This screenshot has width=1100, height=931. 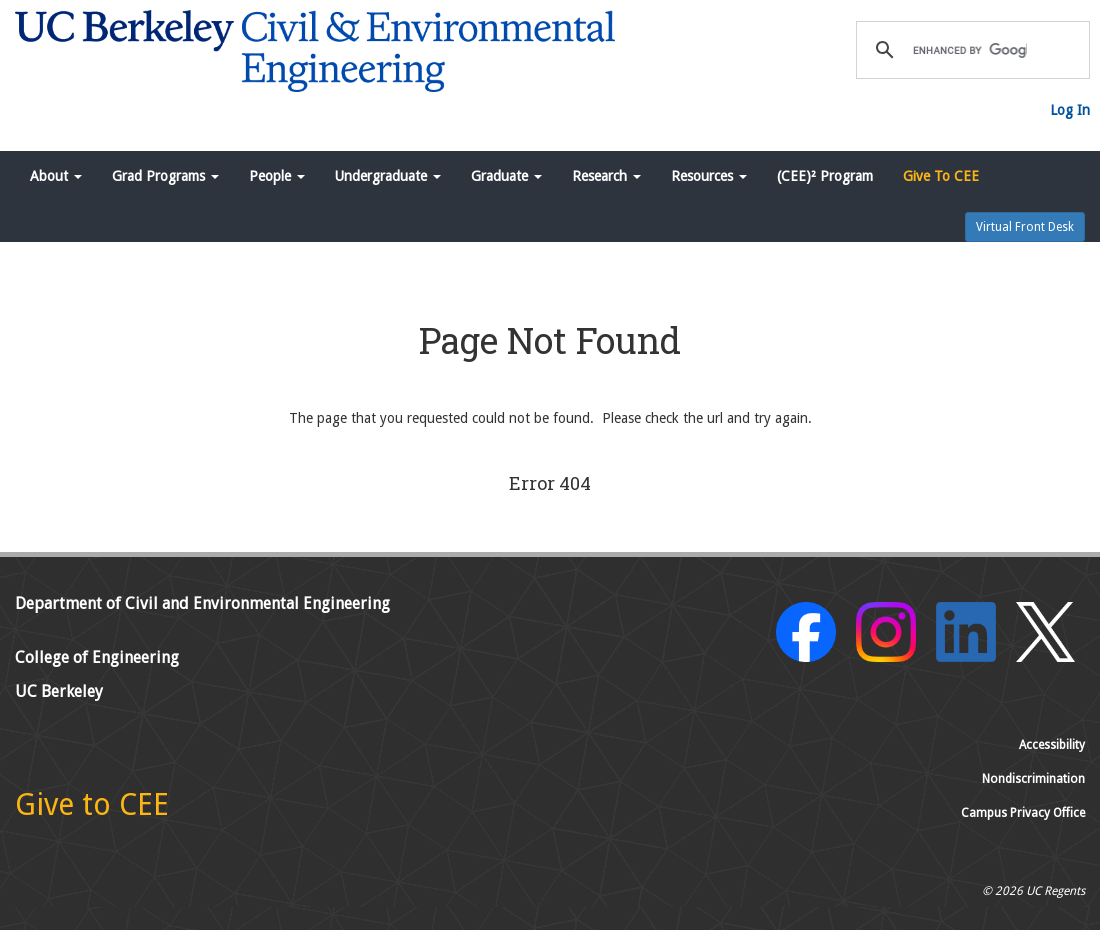 I want to click on Resources, so click(x=709, y=176).